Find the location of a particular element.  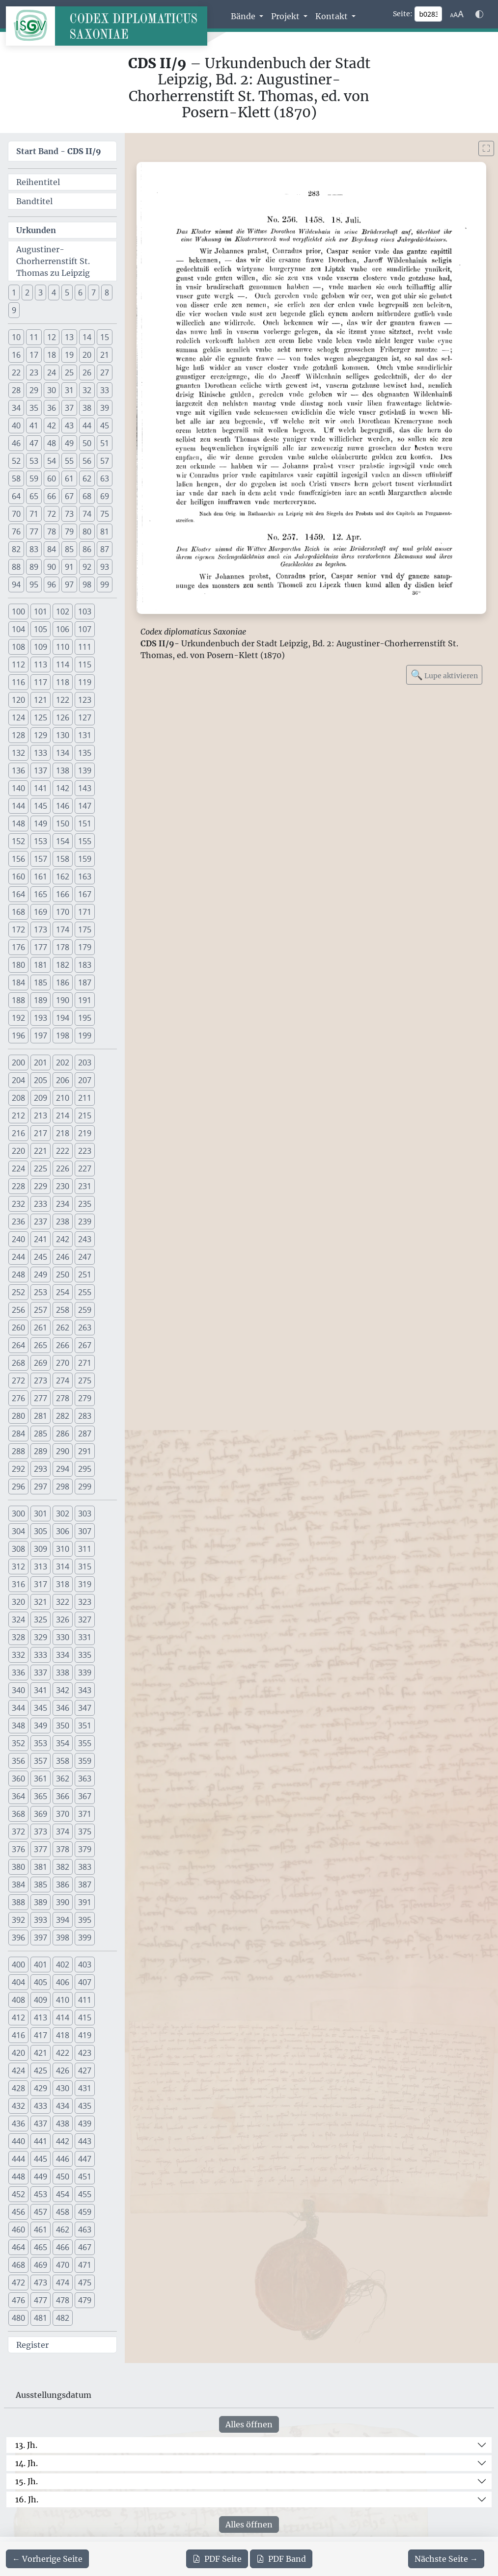

205 [button] is located at coordinates (40, 1080).